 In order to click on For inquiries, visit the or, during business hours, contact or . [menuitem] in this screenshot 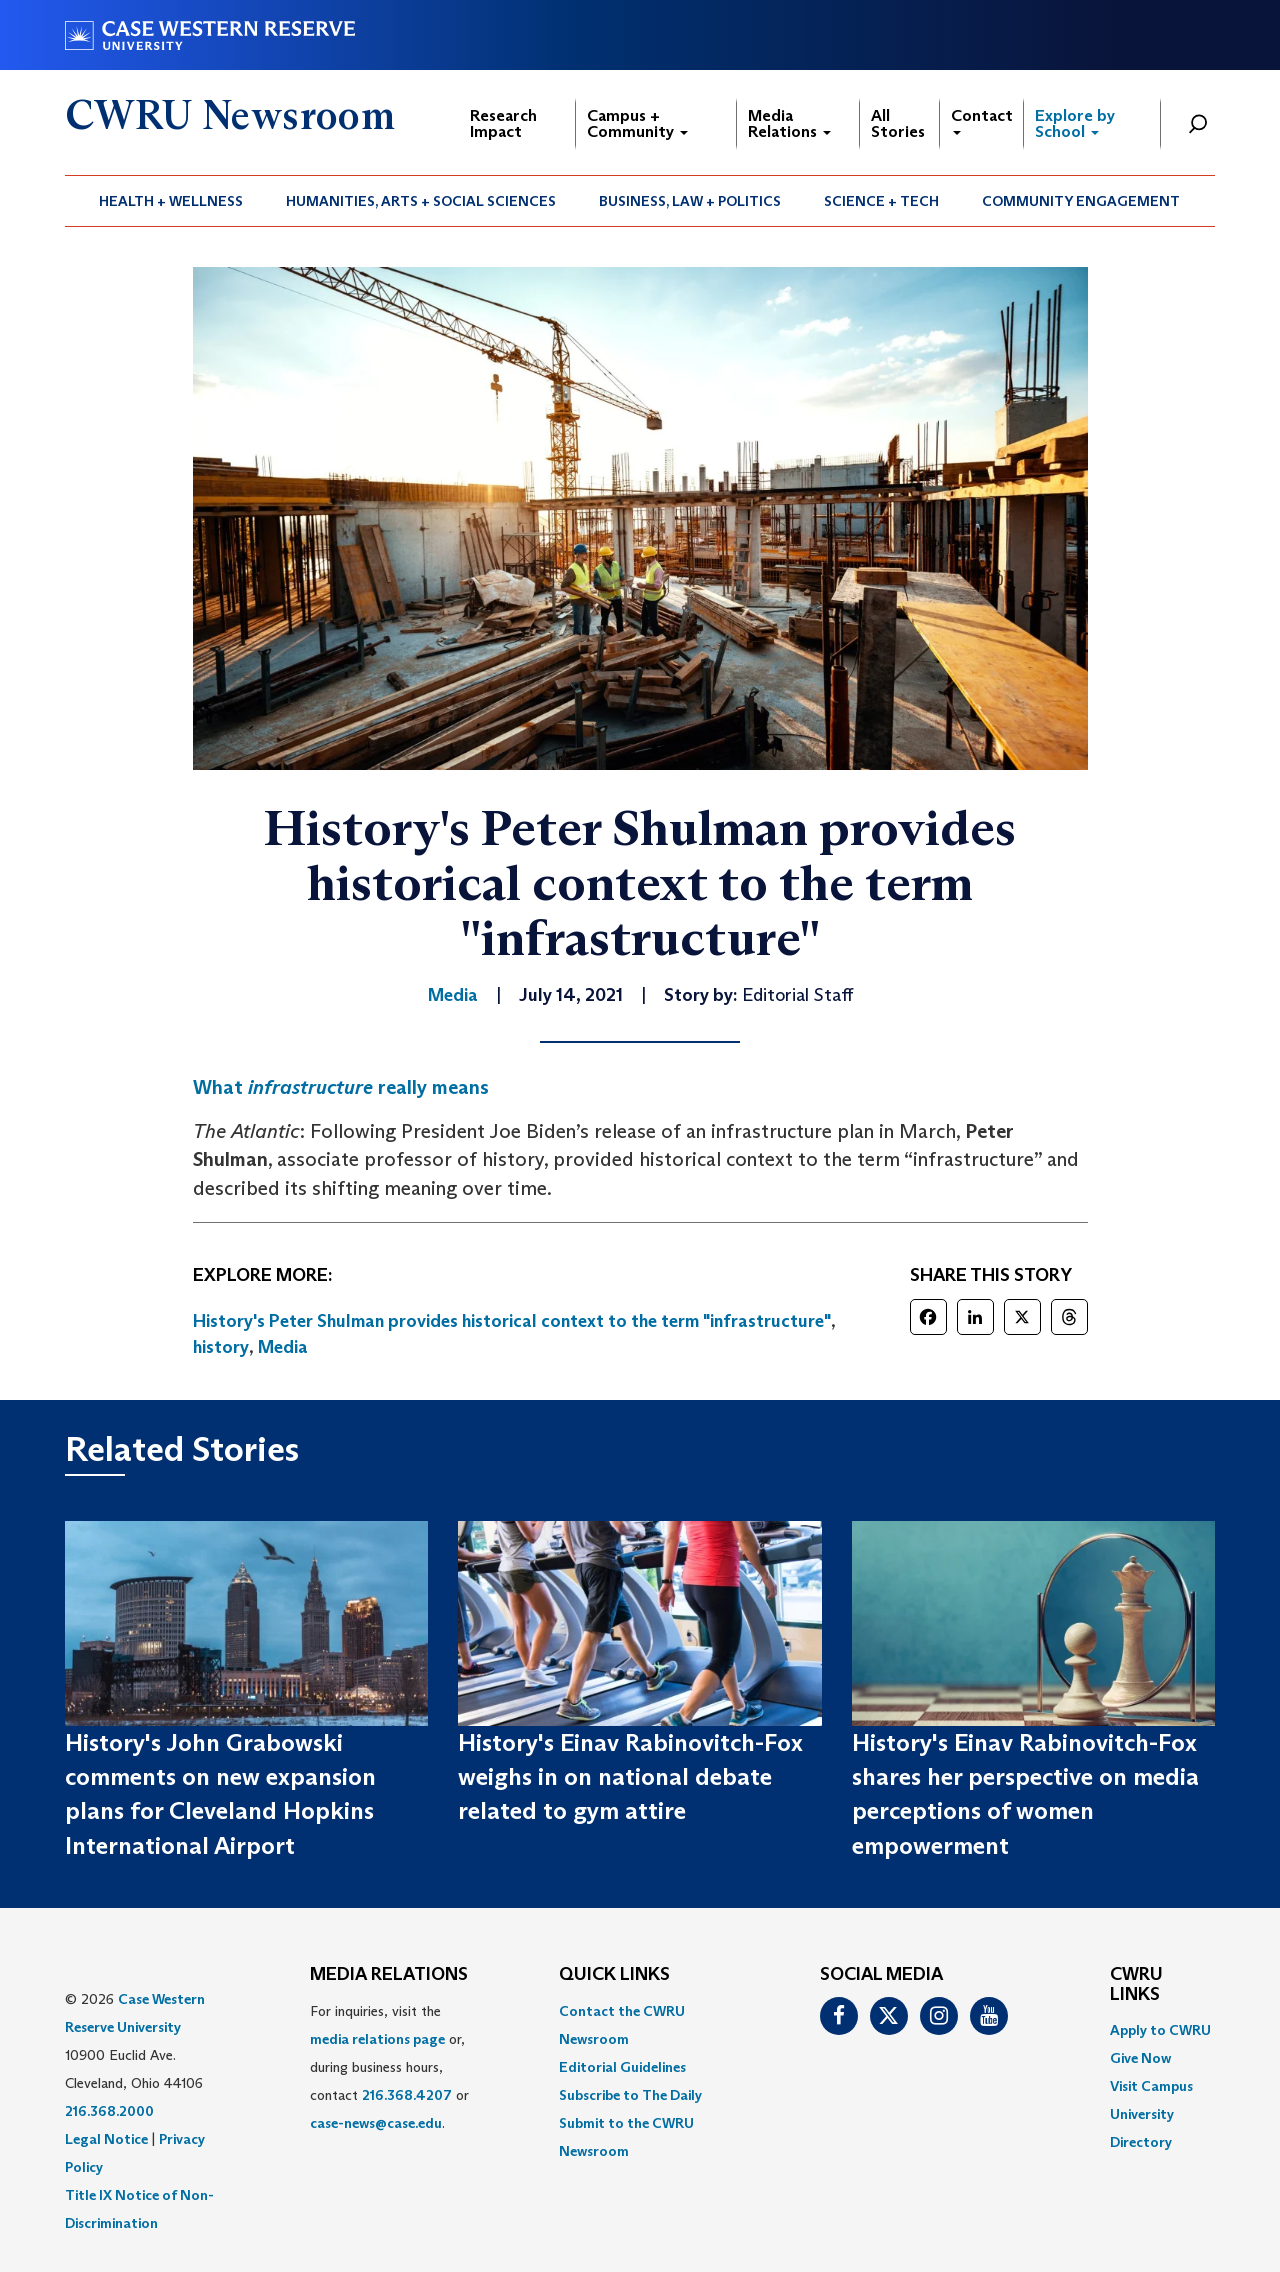, I will do `click(389, 2067)`.